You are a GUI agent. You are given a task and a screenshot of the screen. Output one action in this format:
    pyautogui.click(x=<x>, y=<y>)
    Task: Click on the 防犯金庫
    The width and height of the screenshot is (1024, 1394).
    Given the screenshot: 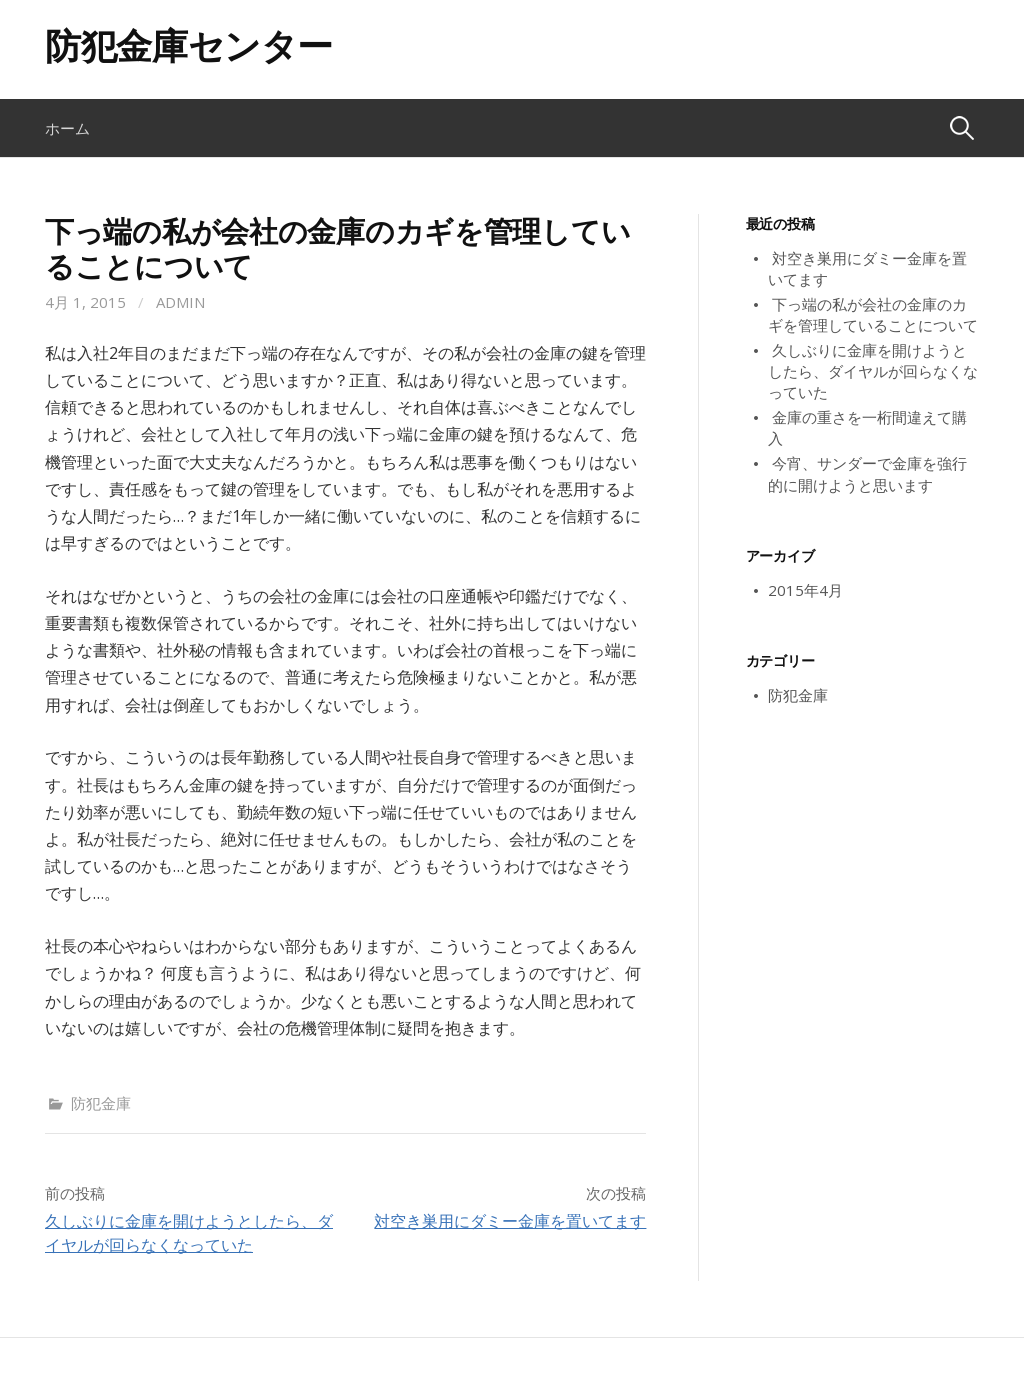 What is the action you would take?
    pyautogui.click(x=101, y=1103)
    